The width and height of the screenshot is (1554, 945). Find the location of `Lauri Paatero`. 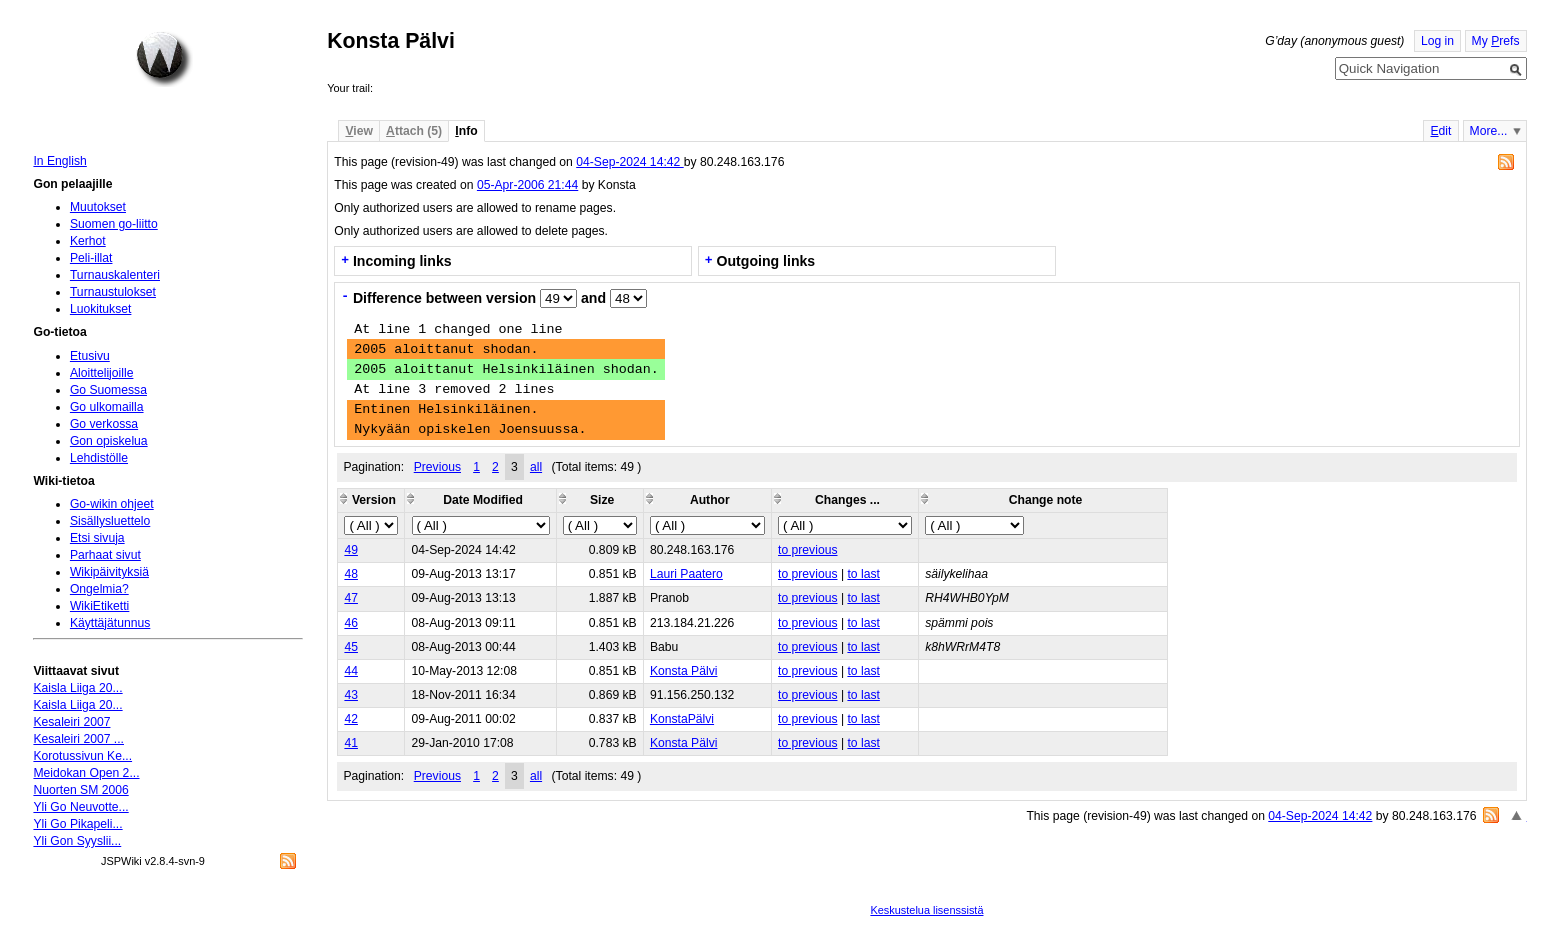

Lauri Paatero is located at coordinates (686, 574).